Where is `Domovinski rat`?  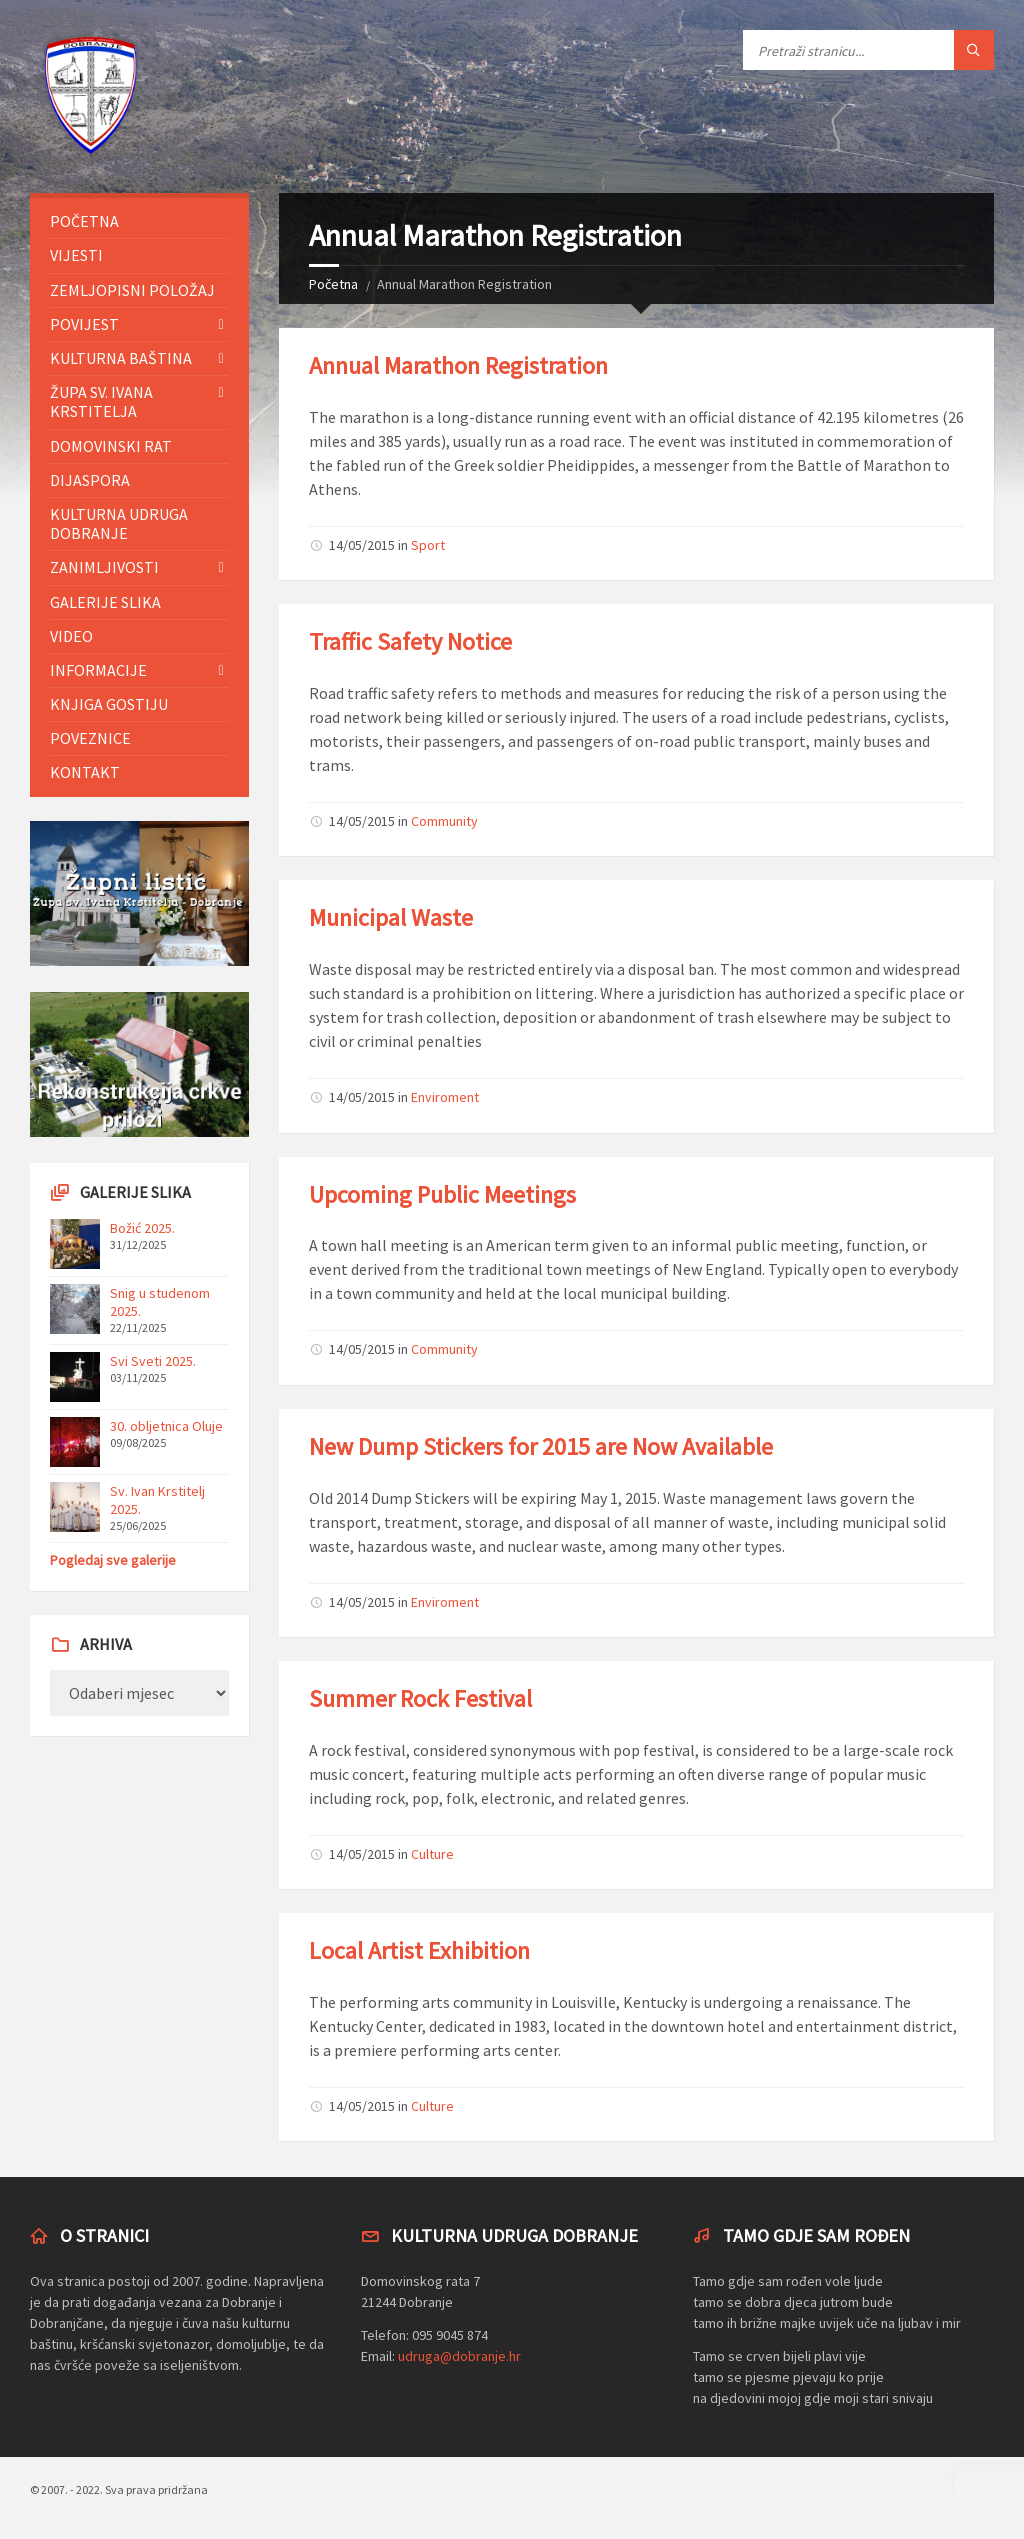
Domovinski rat is located at coordinates (111, 446).